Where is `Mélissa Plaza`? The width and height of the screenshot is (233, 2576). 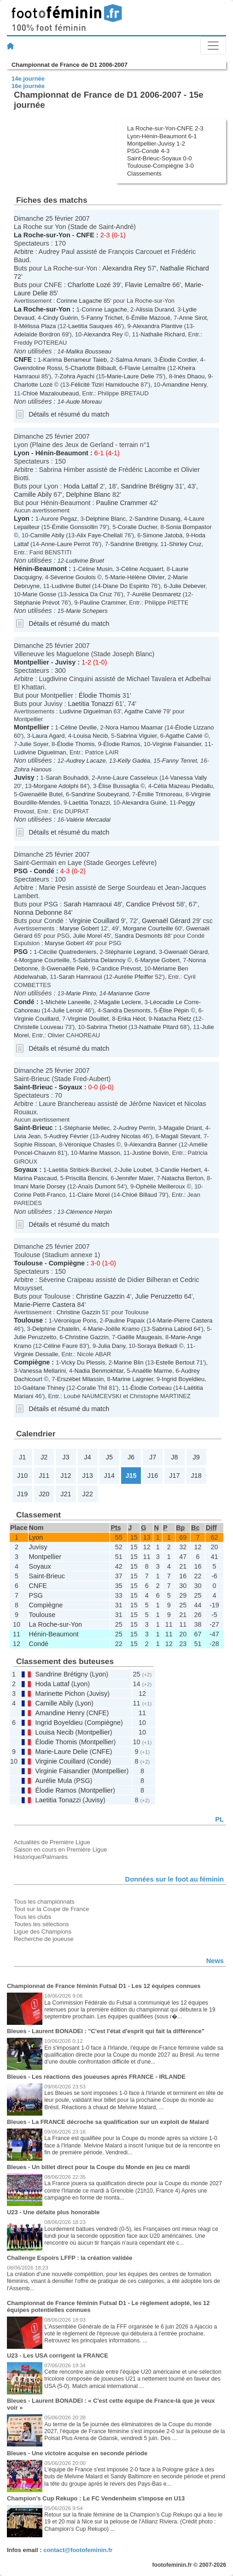
Mélissa Plaza is located at coordinates (37, 326).